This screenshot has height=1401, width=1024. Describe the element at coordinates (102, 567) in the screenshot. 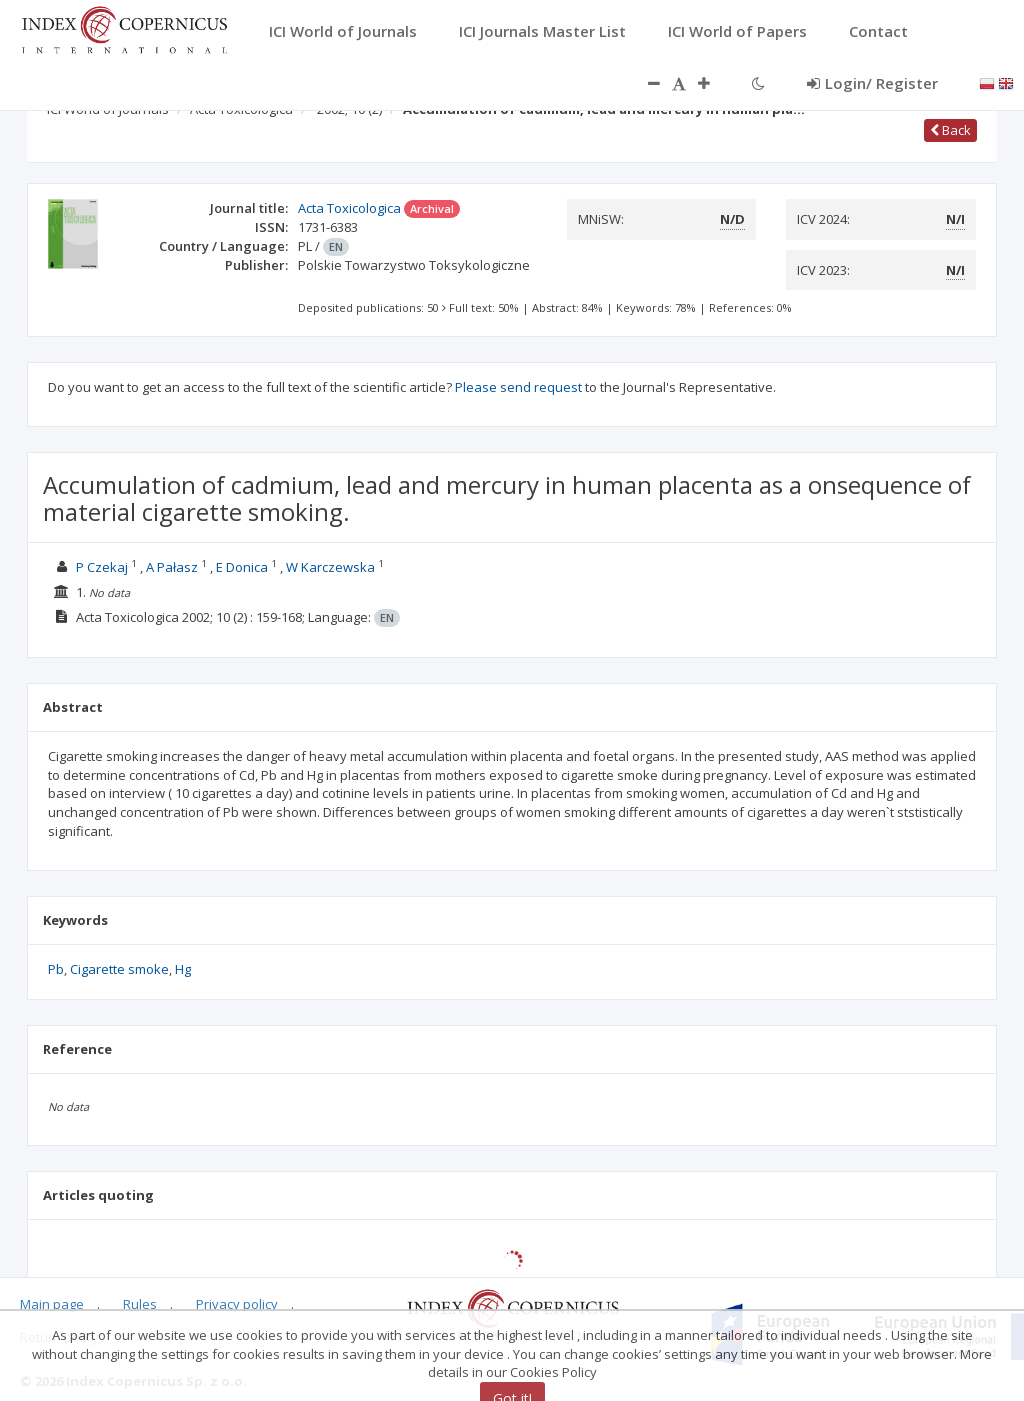

I see `P Czekaj` at that location.